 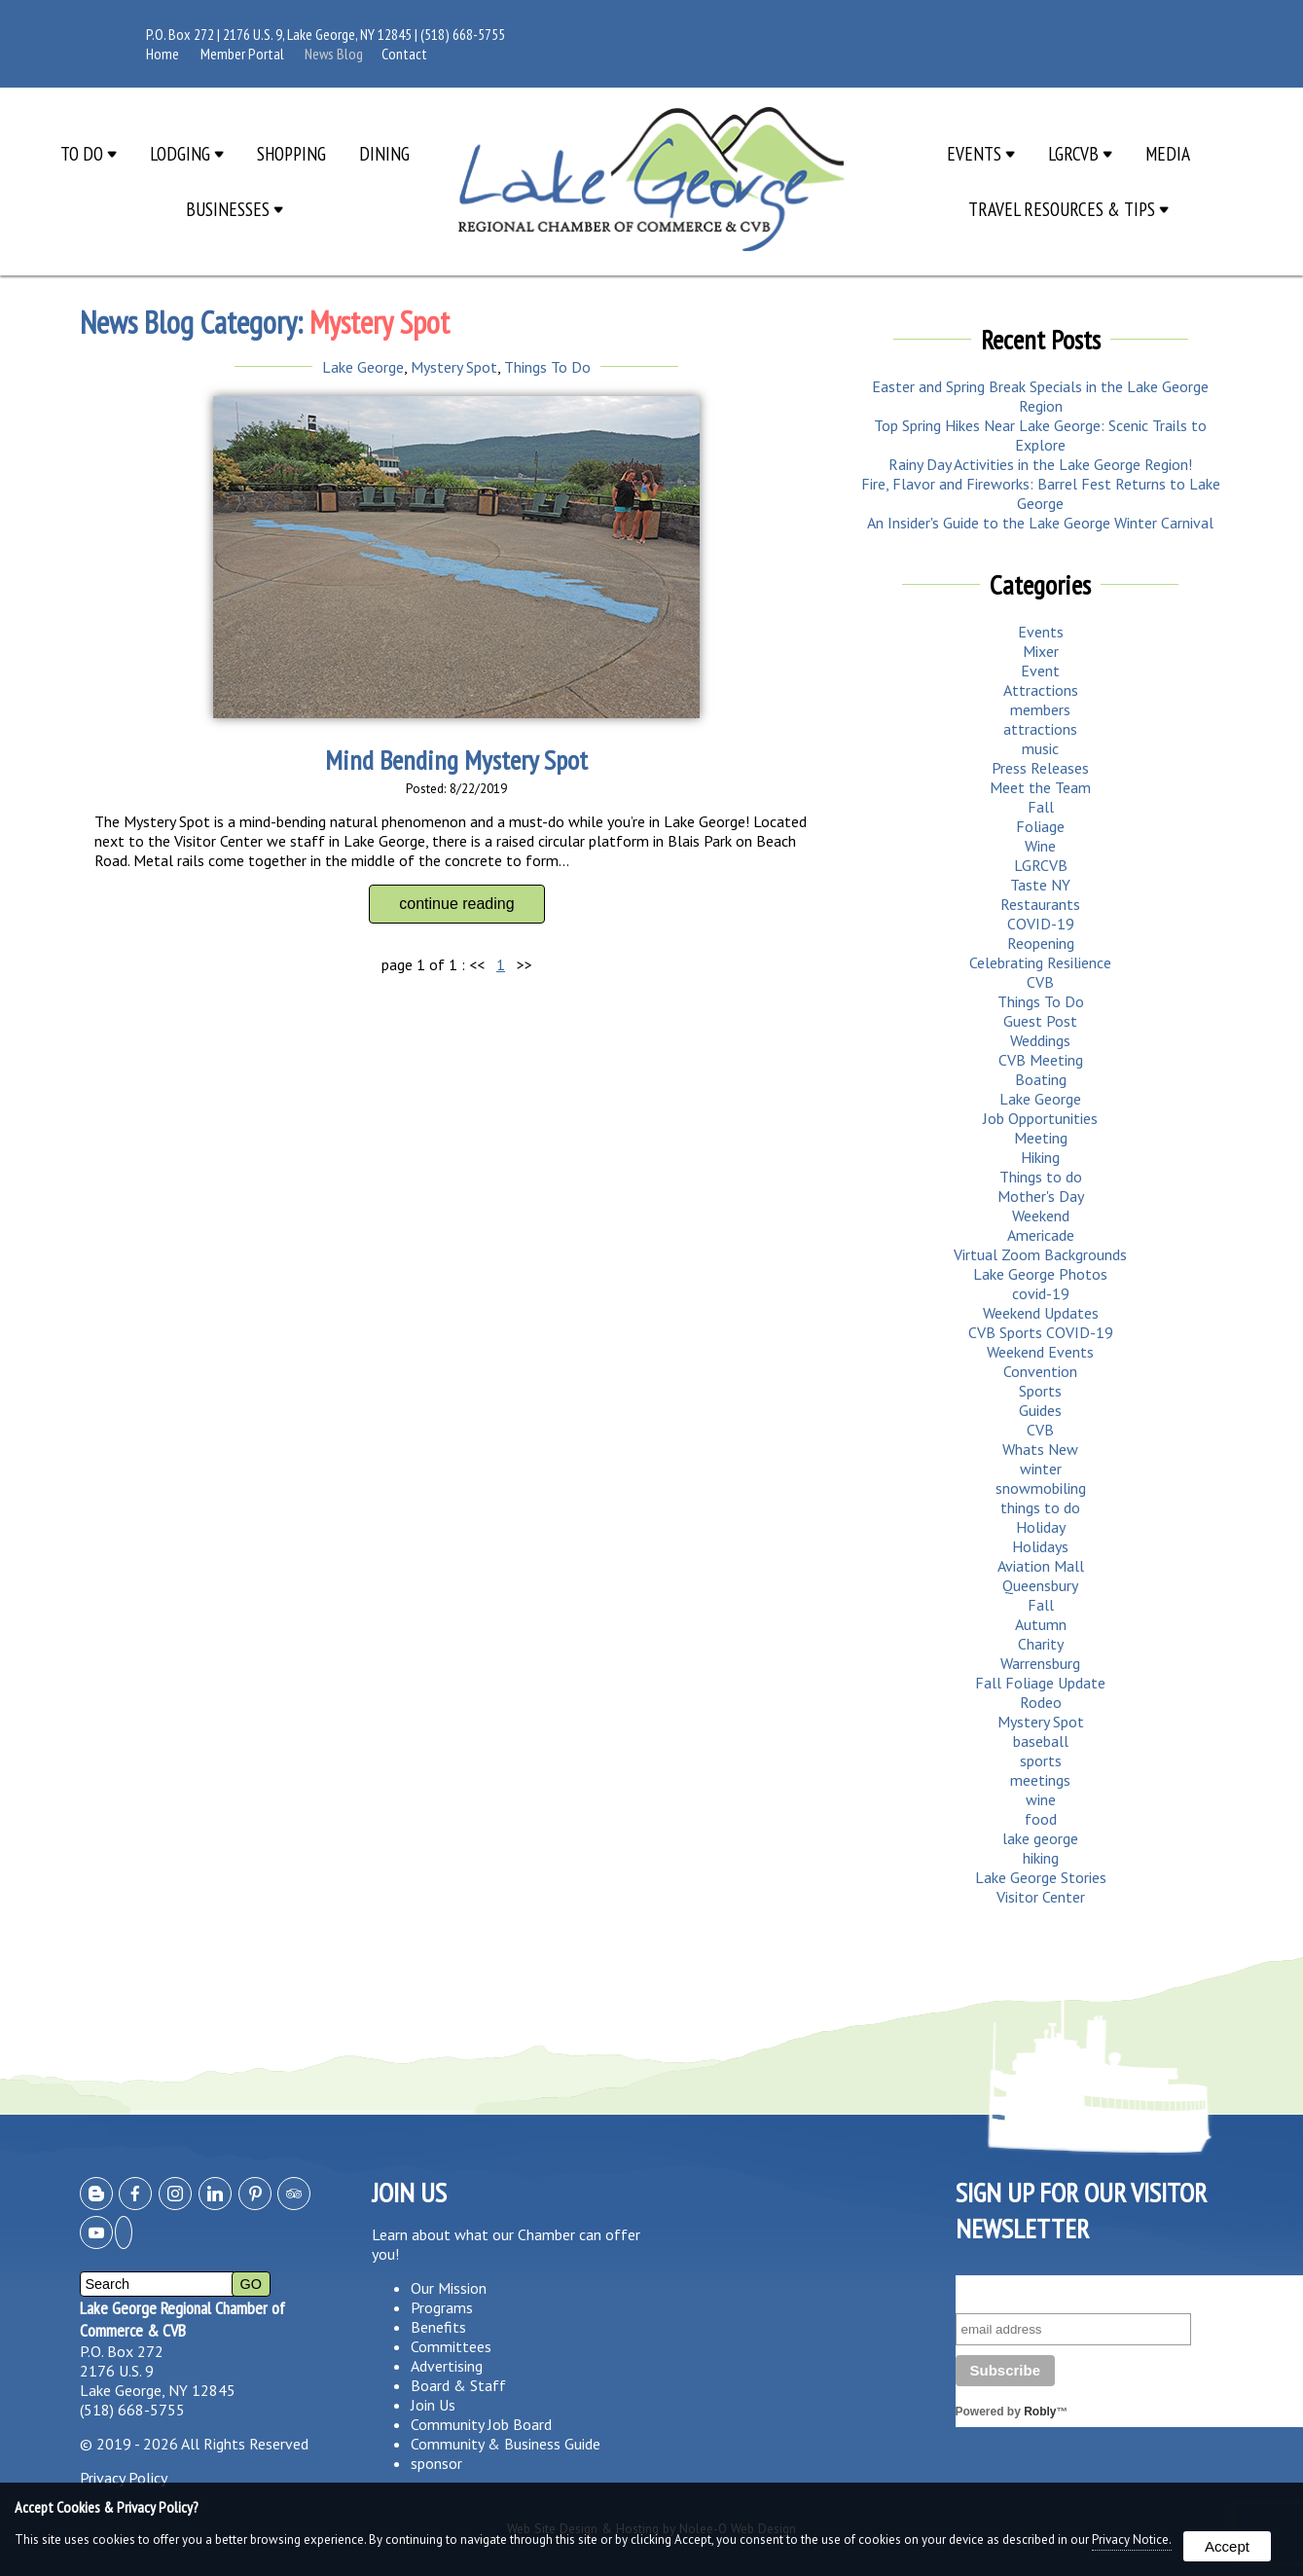 I want to click on Lodging, so click(x=187, y=153).